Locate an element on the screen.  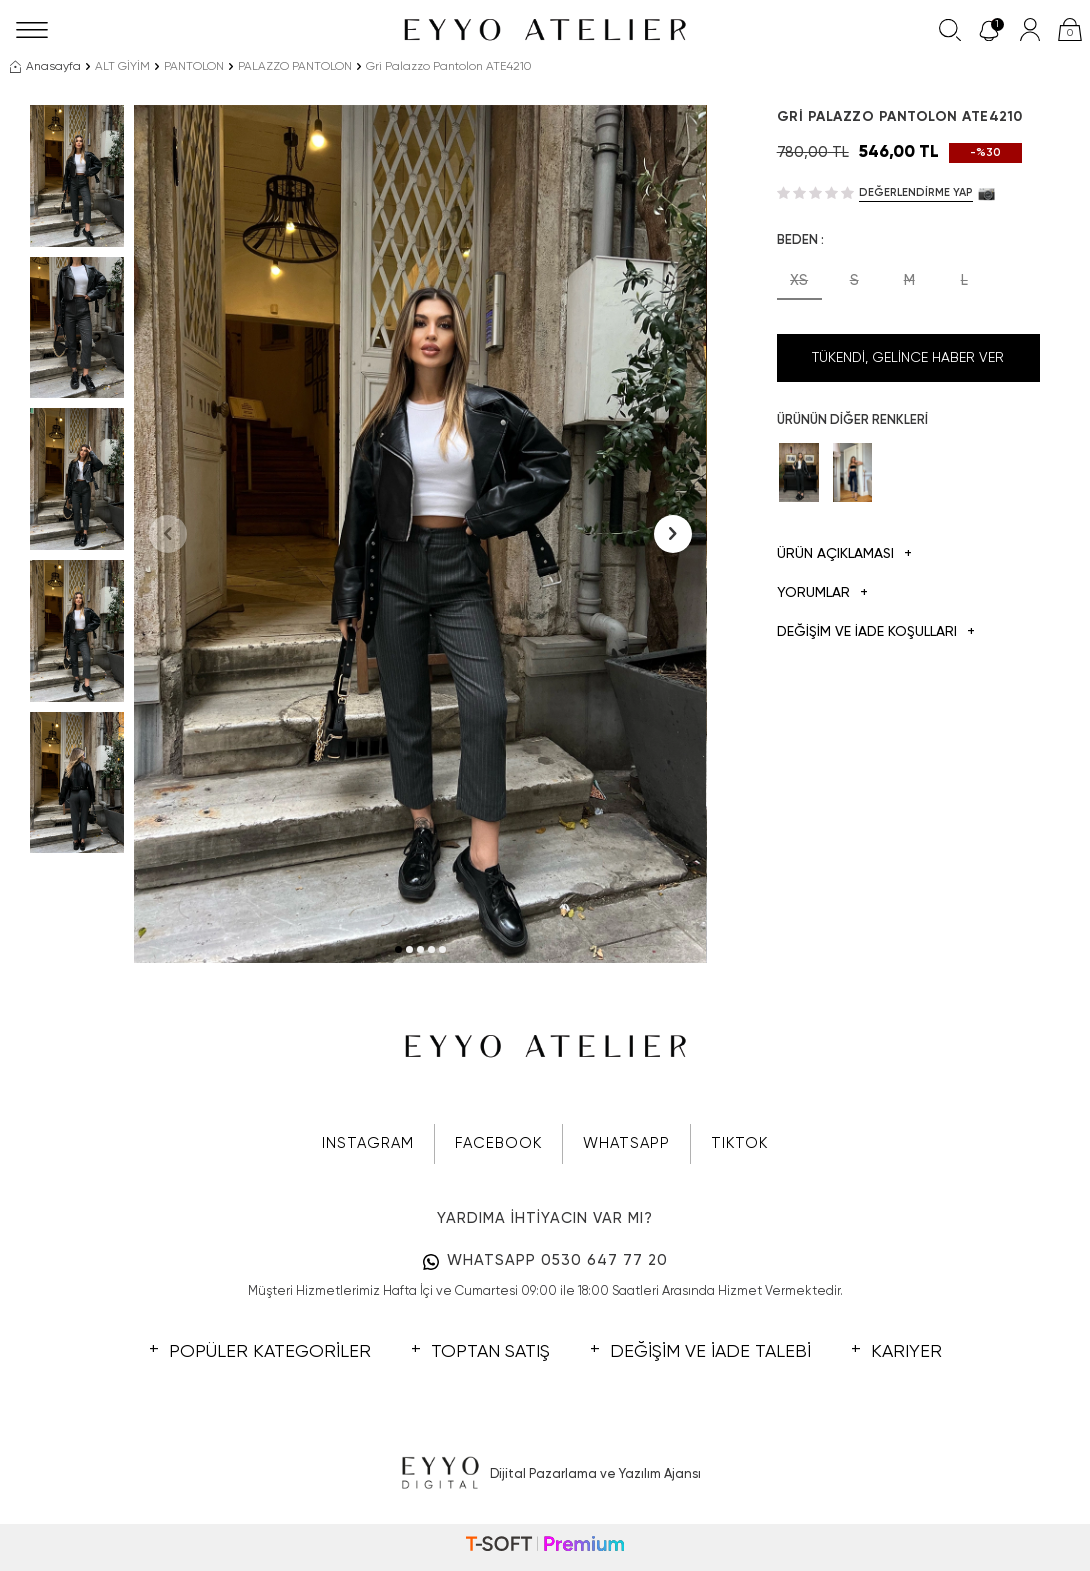
PALAZZO PANTOLON is located at coordinates (295, 67).